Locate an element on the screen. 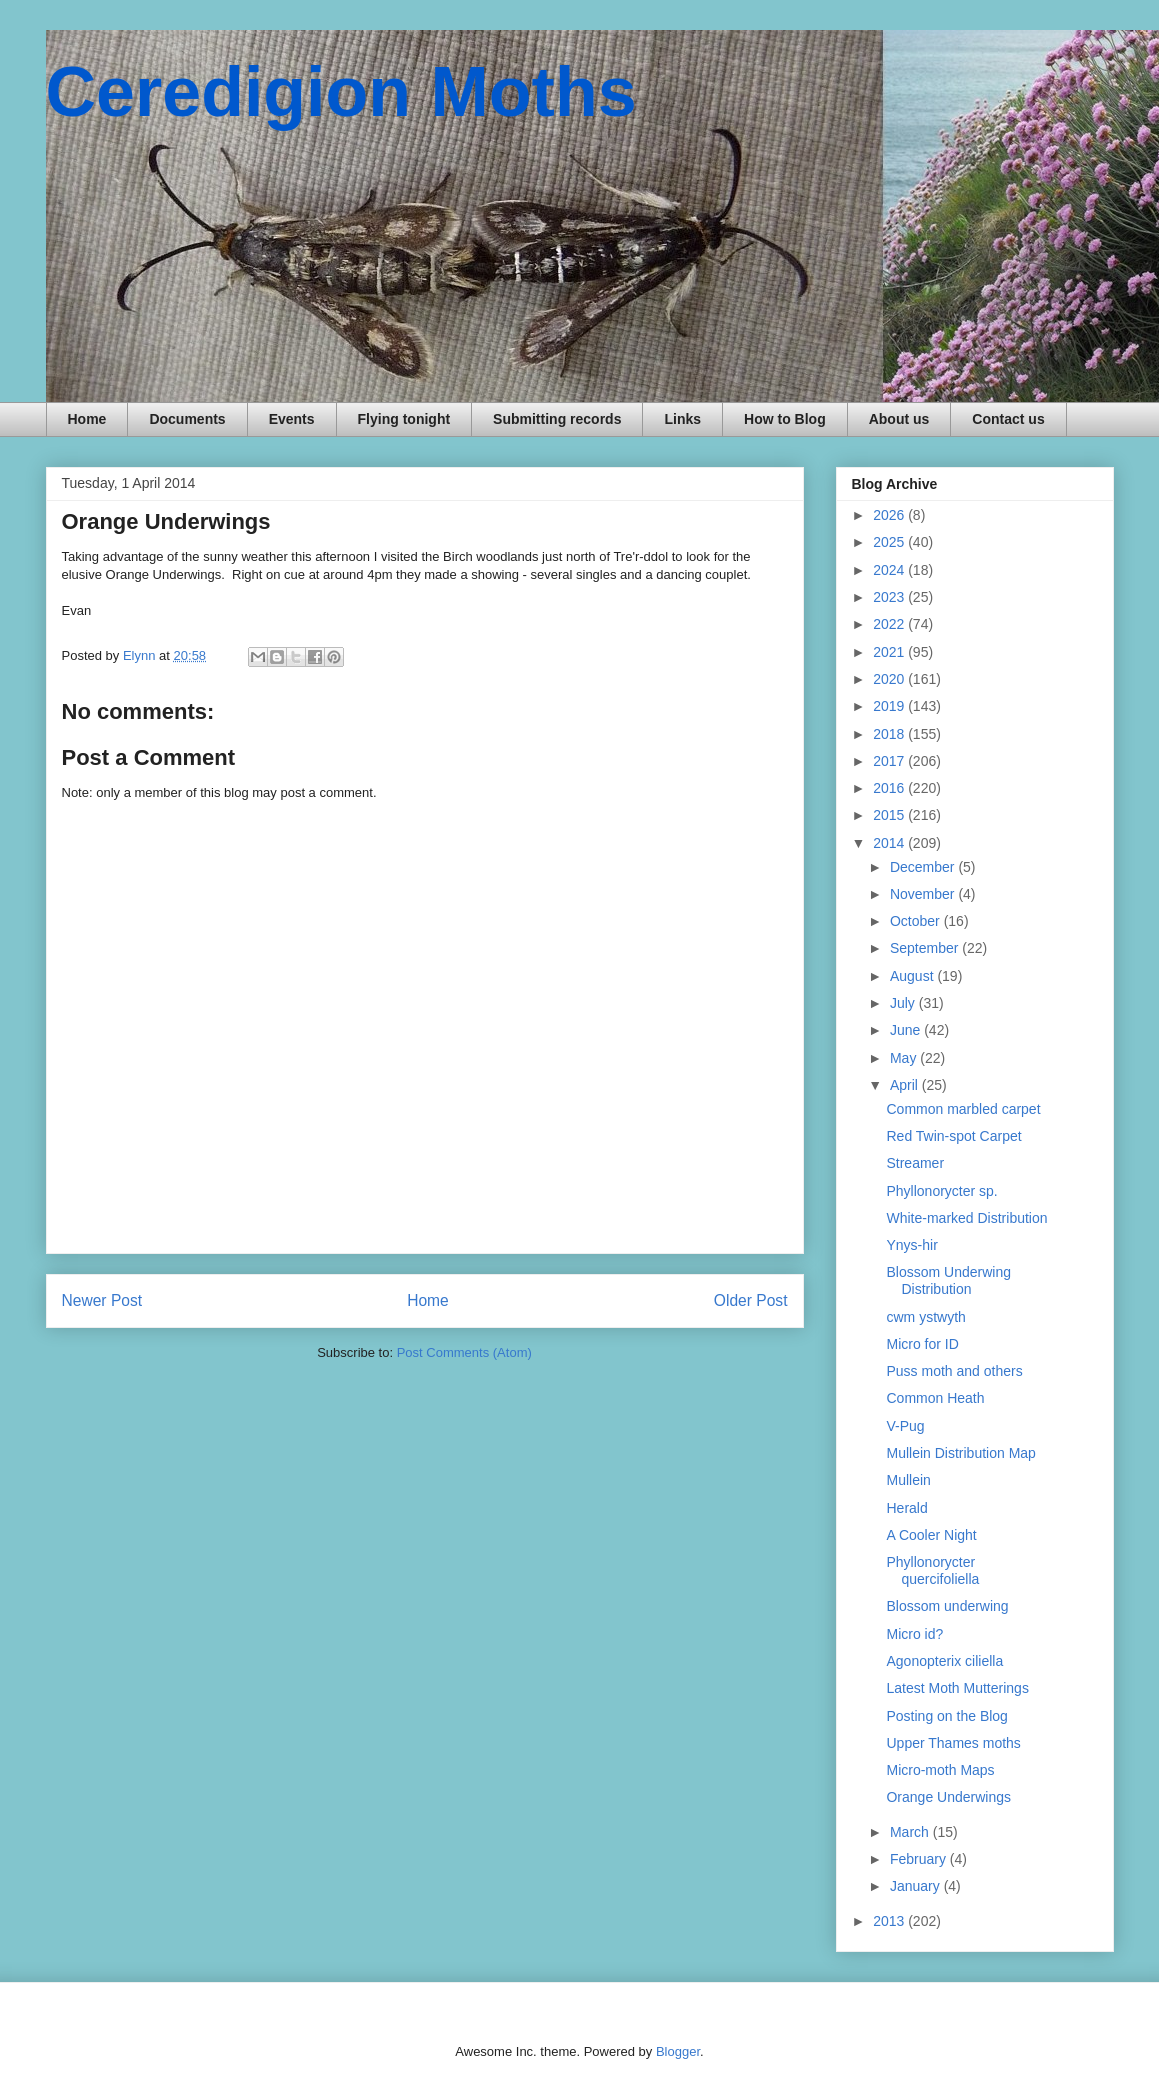  Streamer is located at coordinates (915, 1163).